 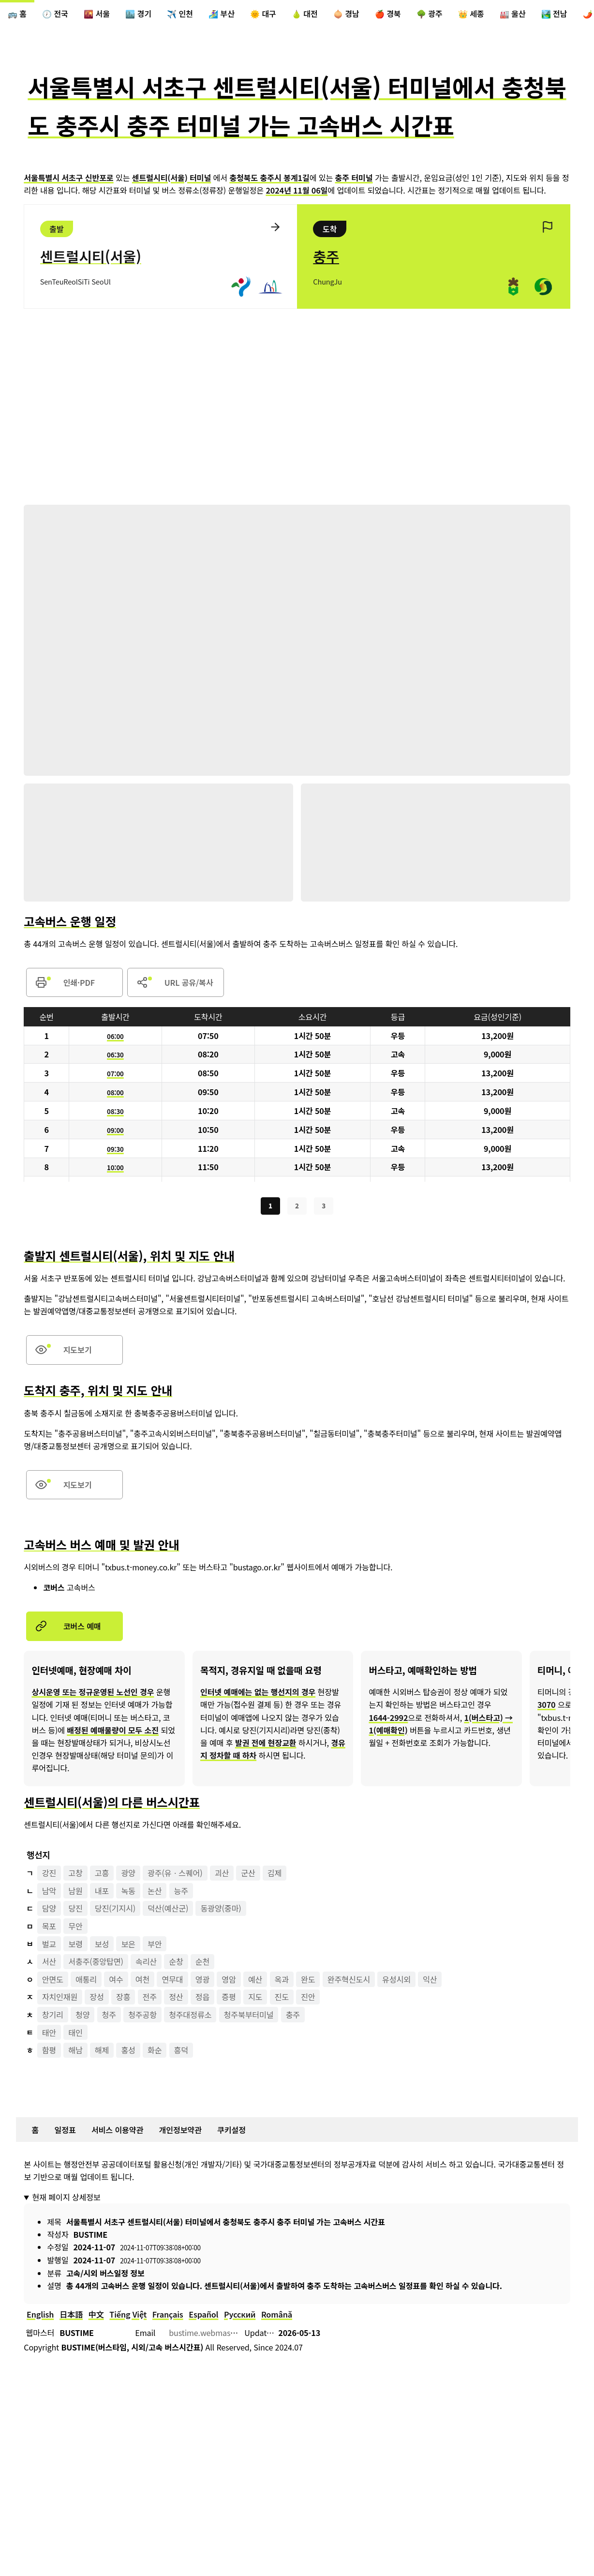 What do you see at coordinates (142, 1982) in the screenshot?
I see `여천` at bounding box center [142, 1982].